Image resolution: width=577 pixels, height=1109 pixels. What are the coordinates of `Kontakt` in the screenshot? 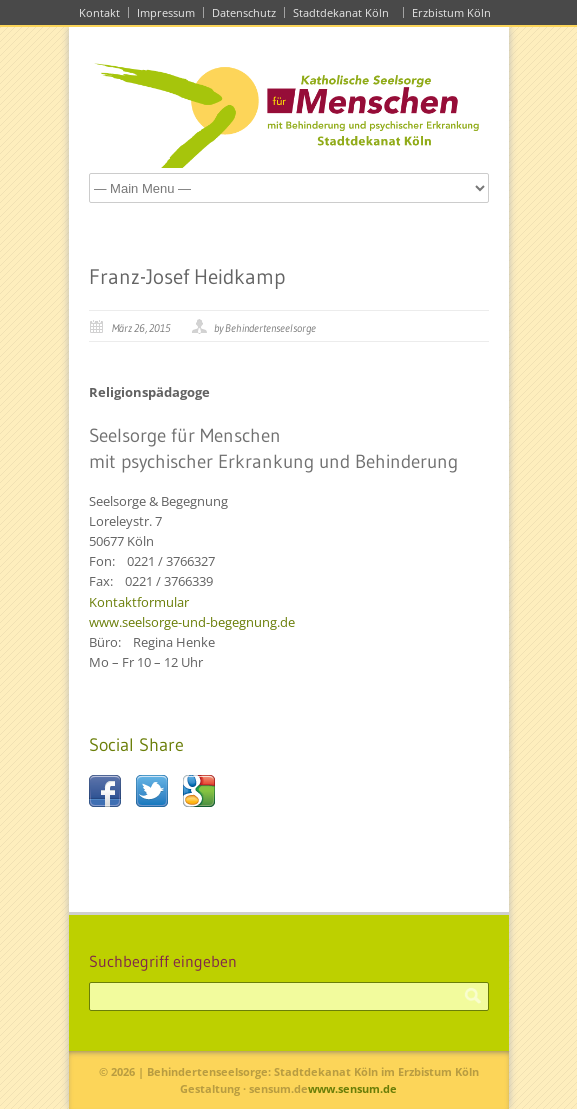 It's located at (99, 12).